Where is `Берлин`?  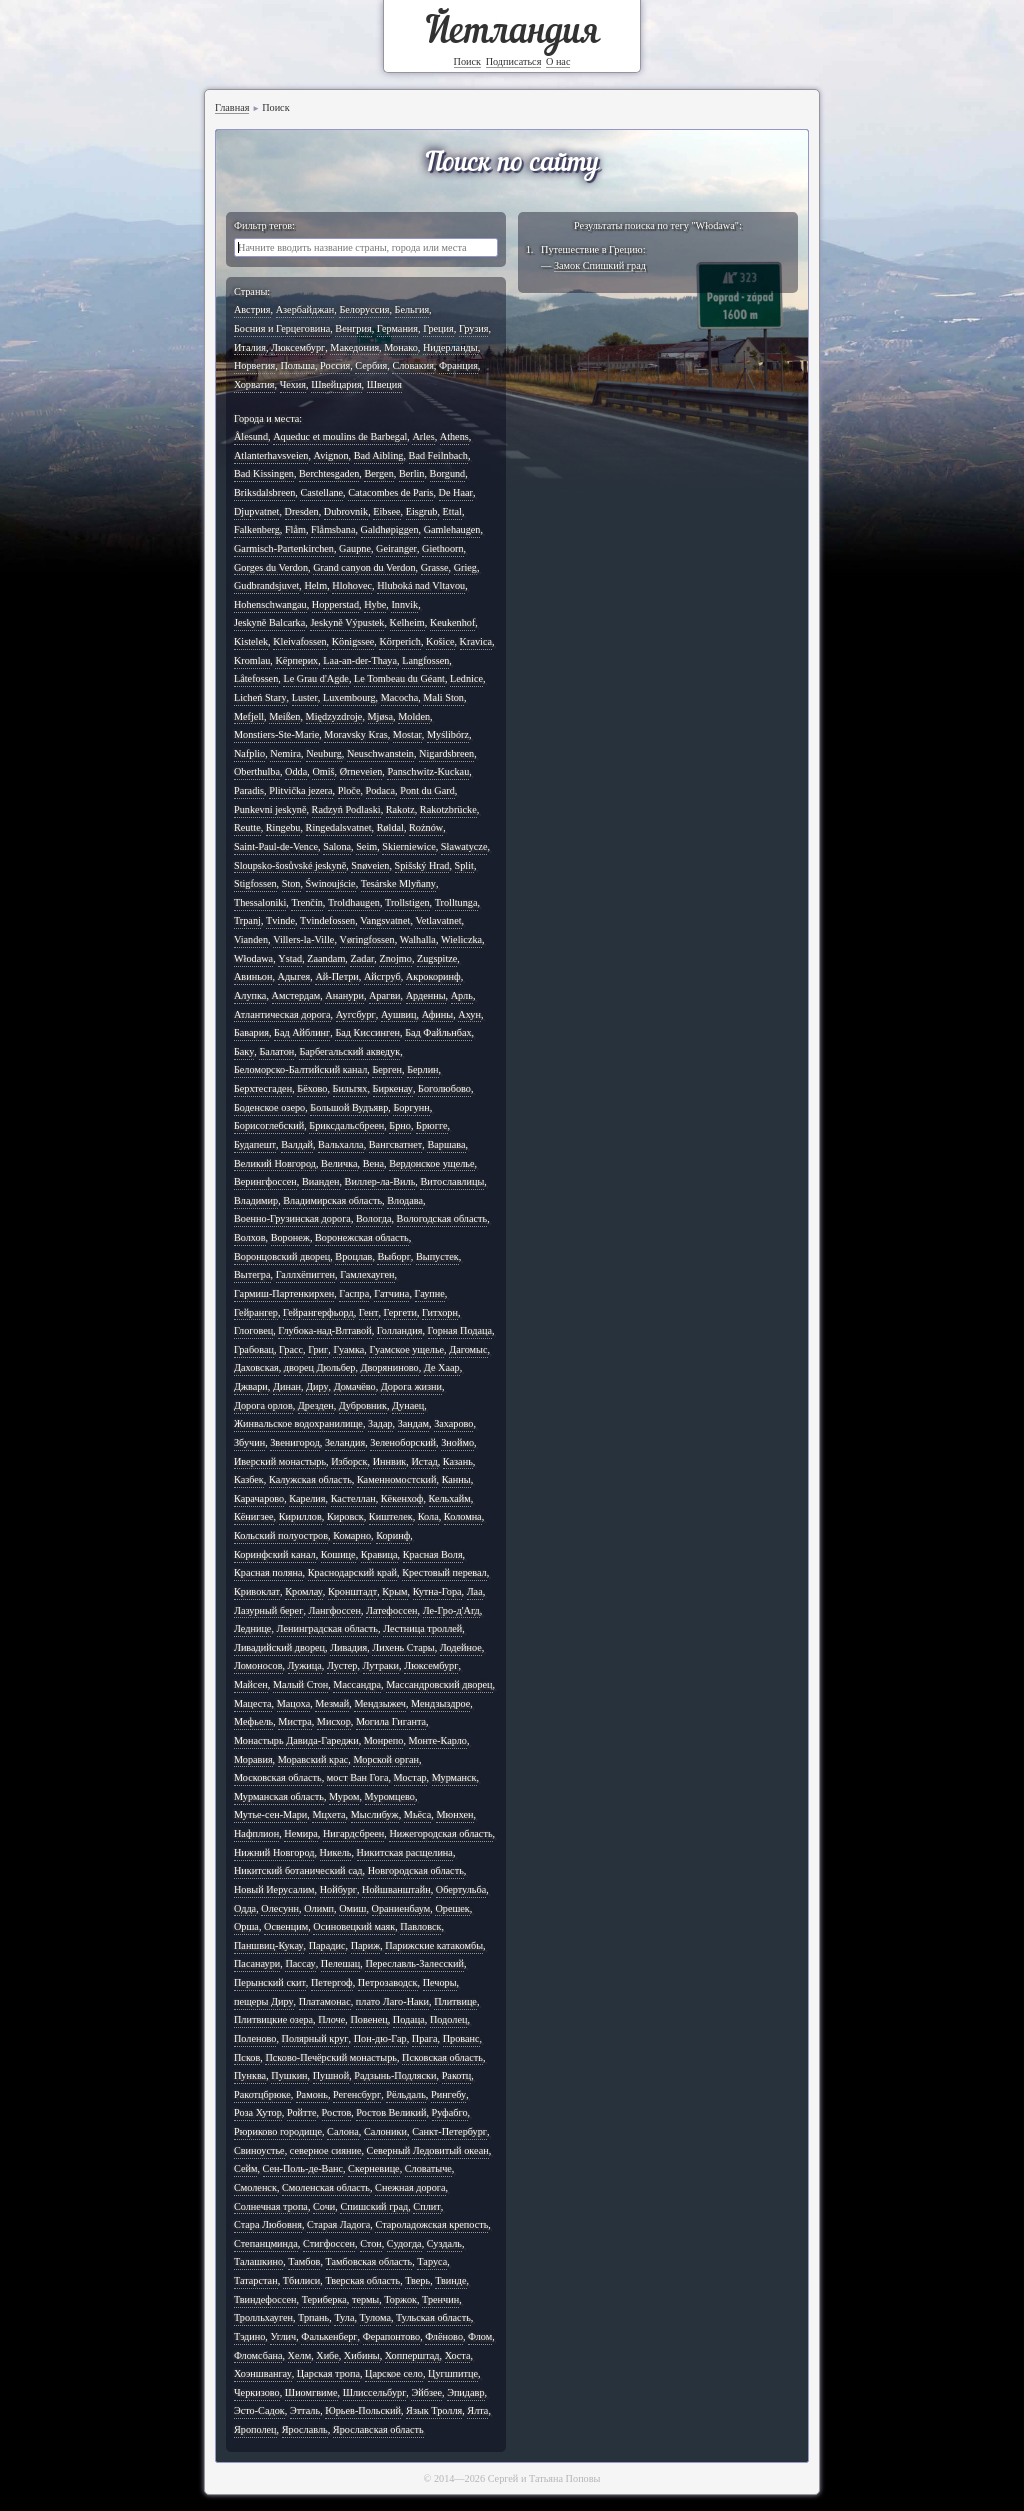 Берлин is located at coordinates (422, 1069).